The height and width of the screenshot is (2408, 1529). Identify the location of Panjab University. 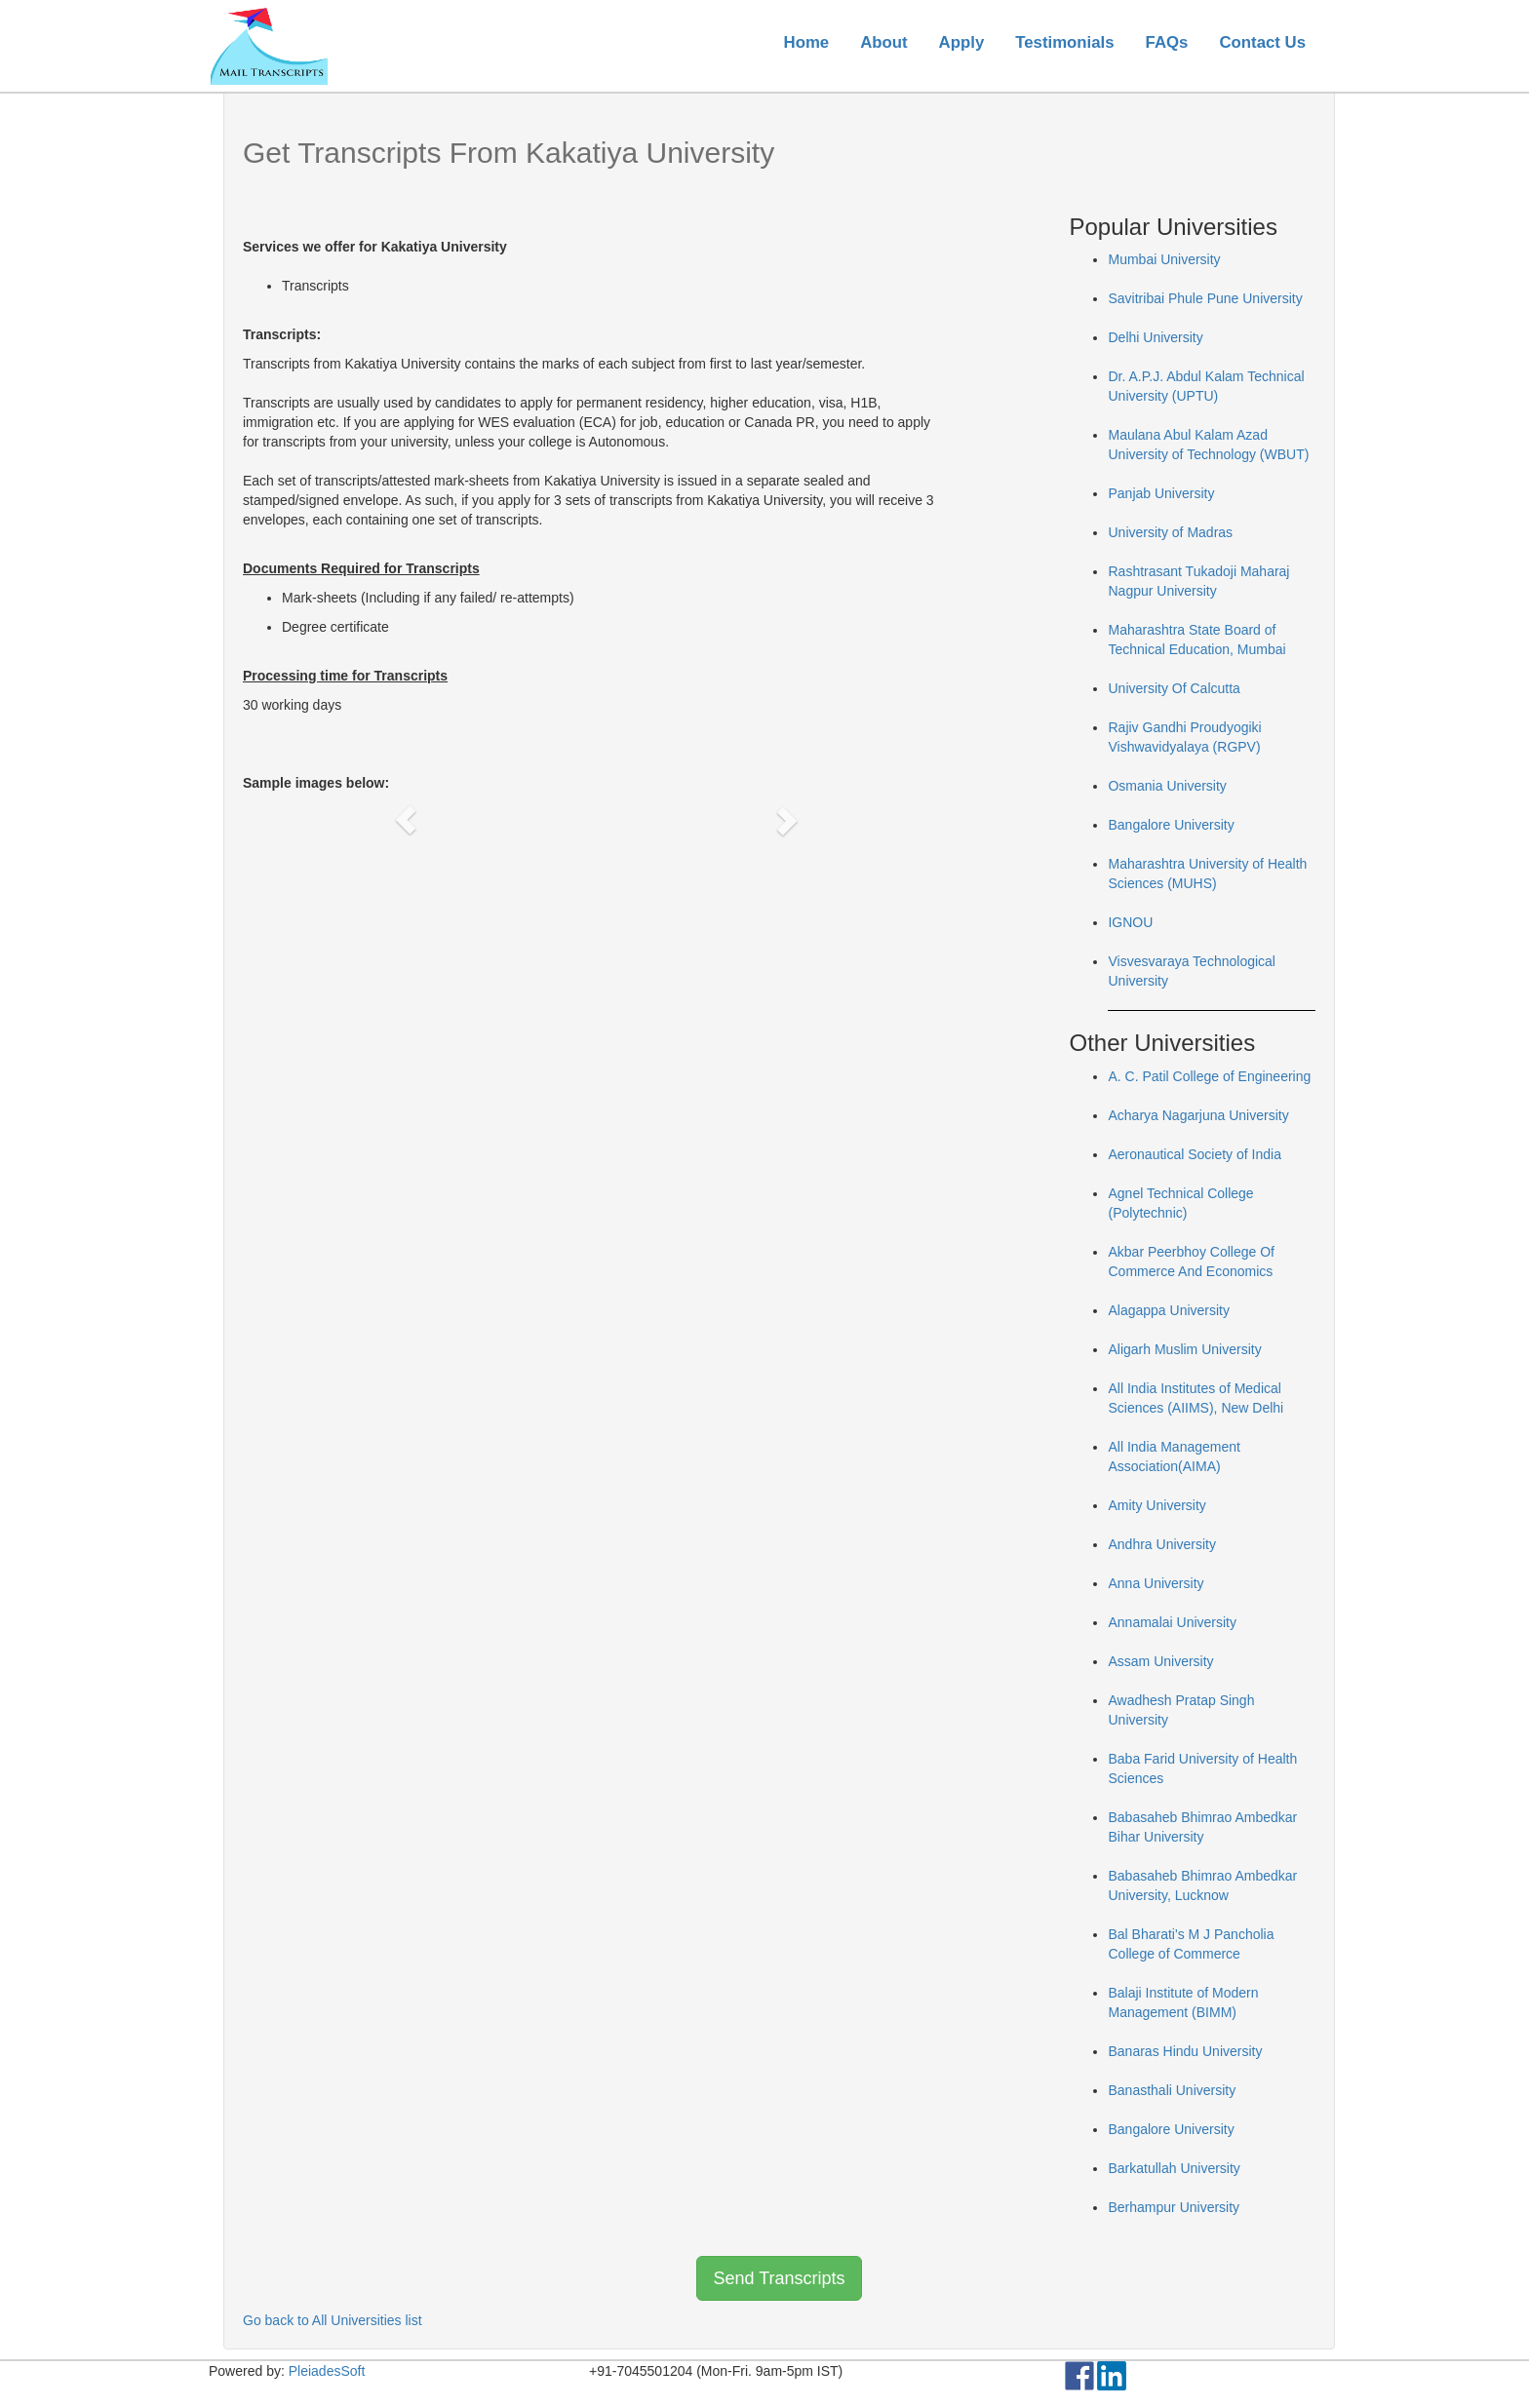
(1161, 493).